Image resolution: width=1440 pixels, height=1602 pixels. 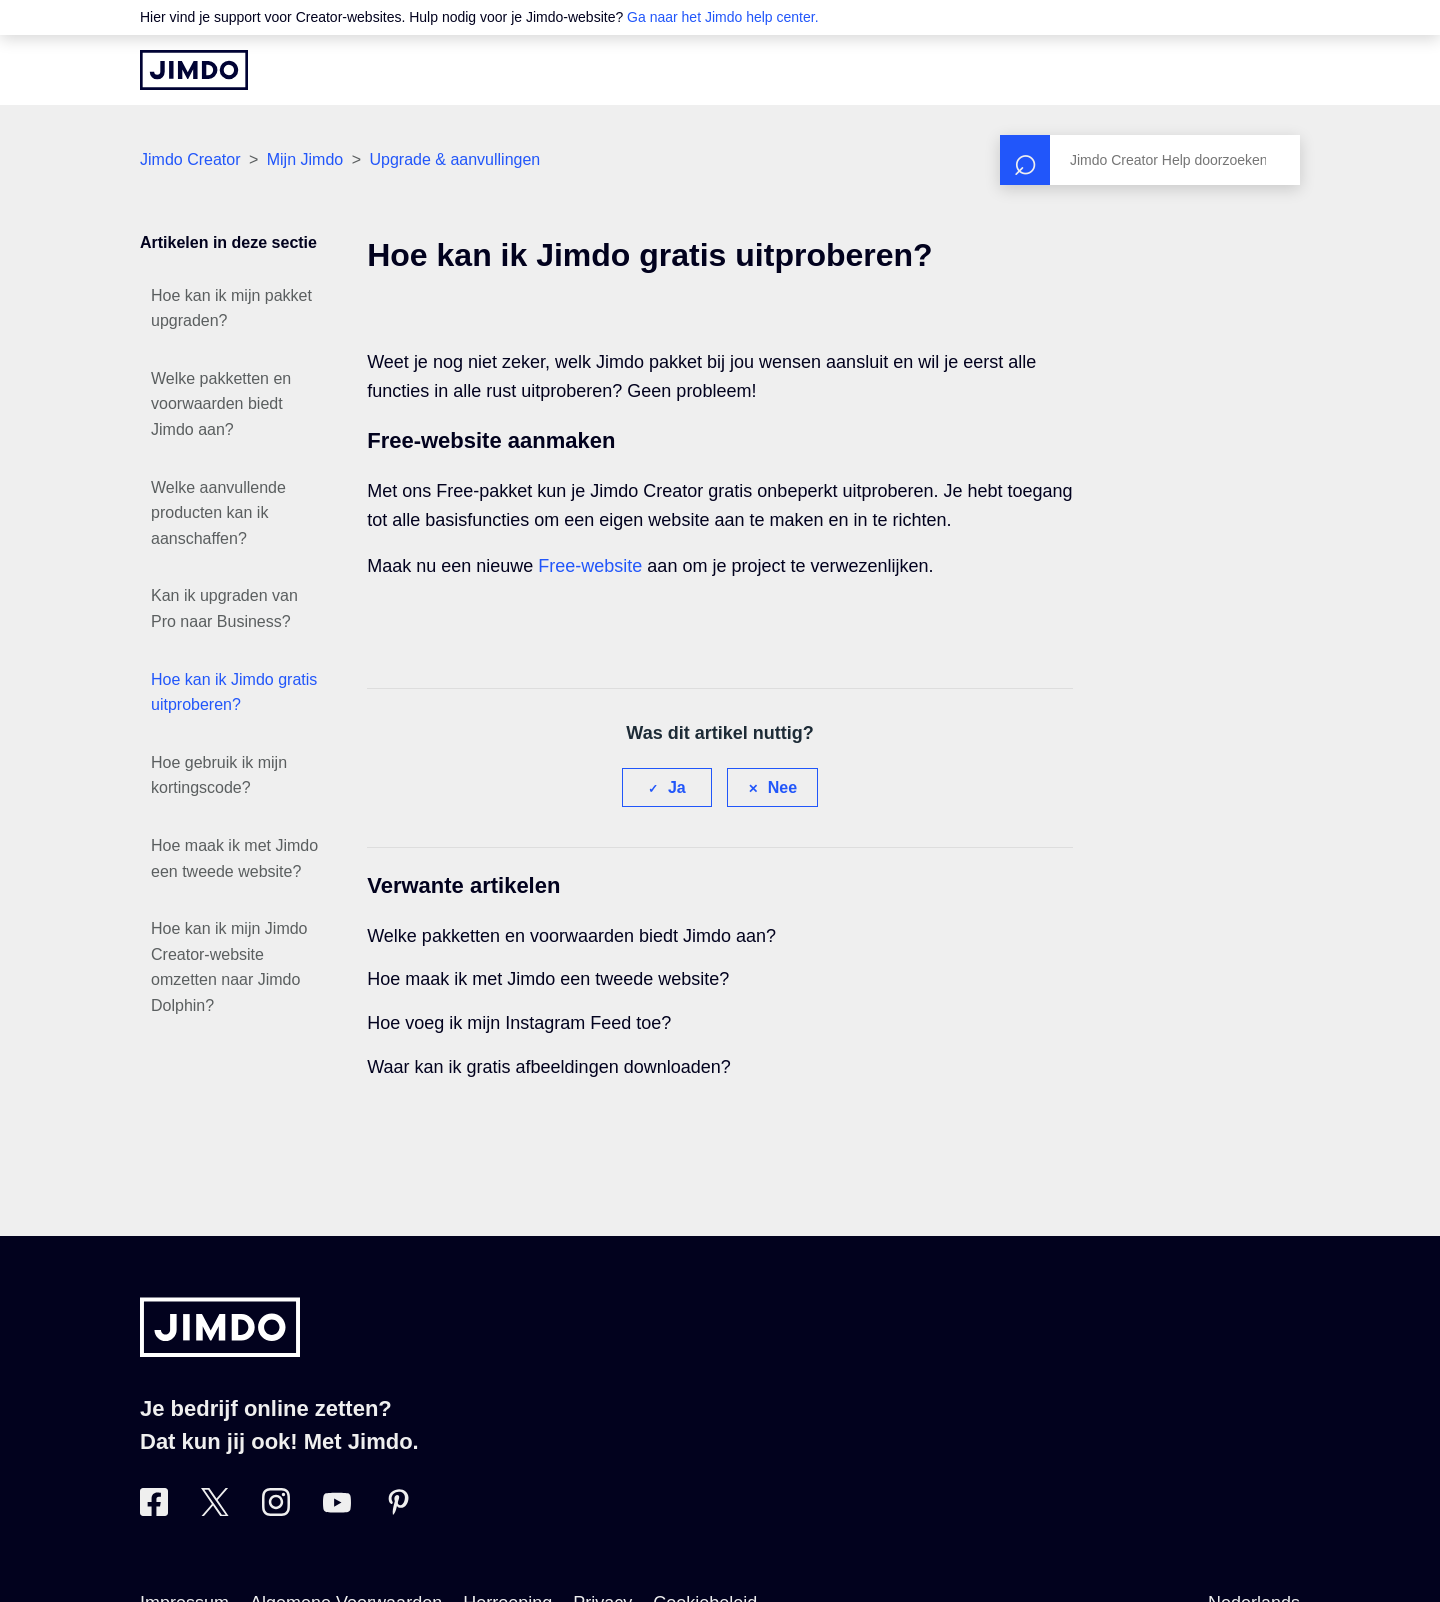 I want to click on Nee [Dit artikel was niet nuttig], so click(x=782, y=787).